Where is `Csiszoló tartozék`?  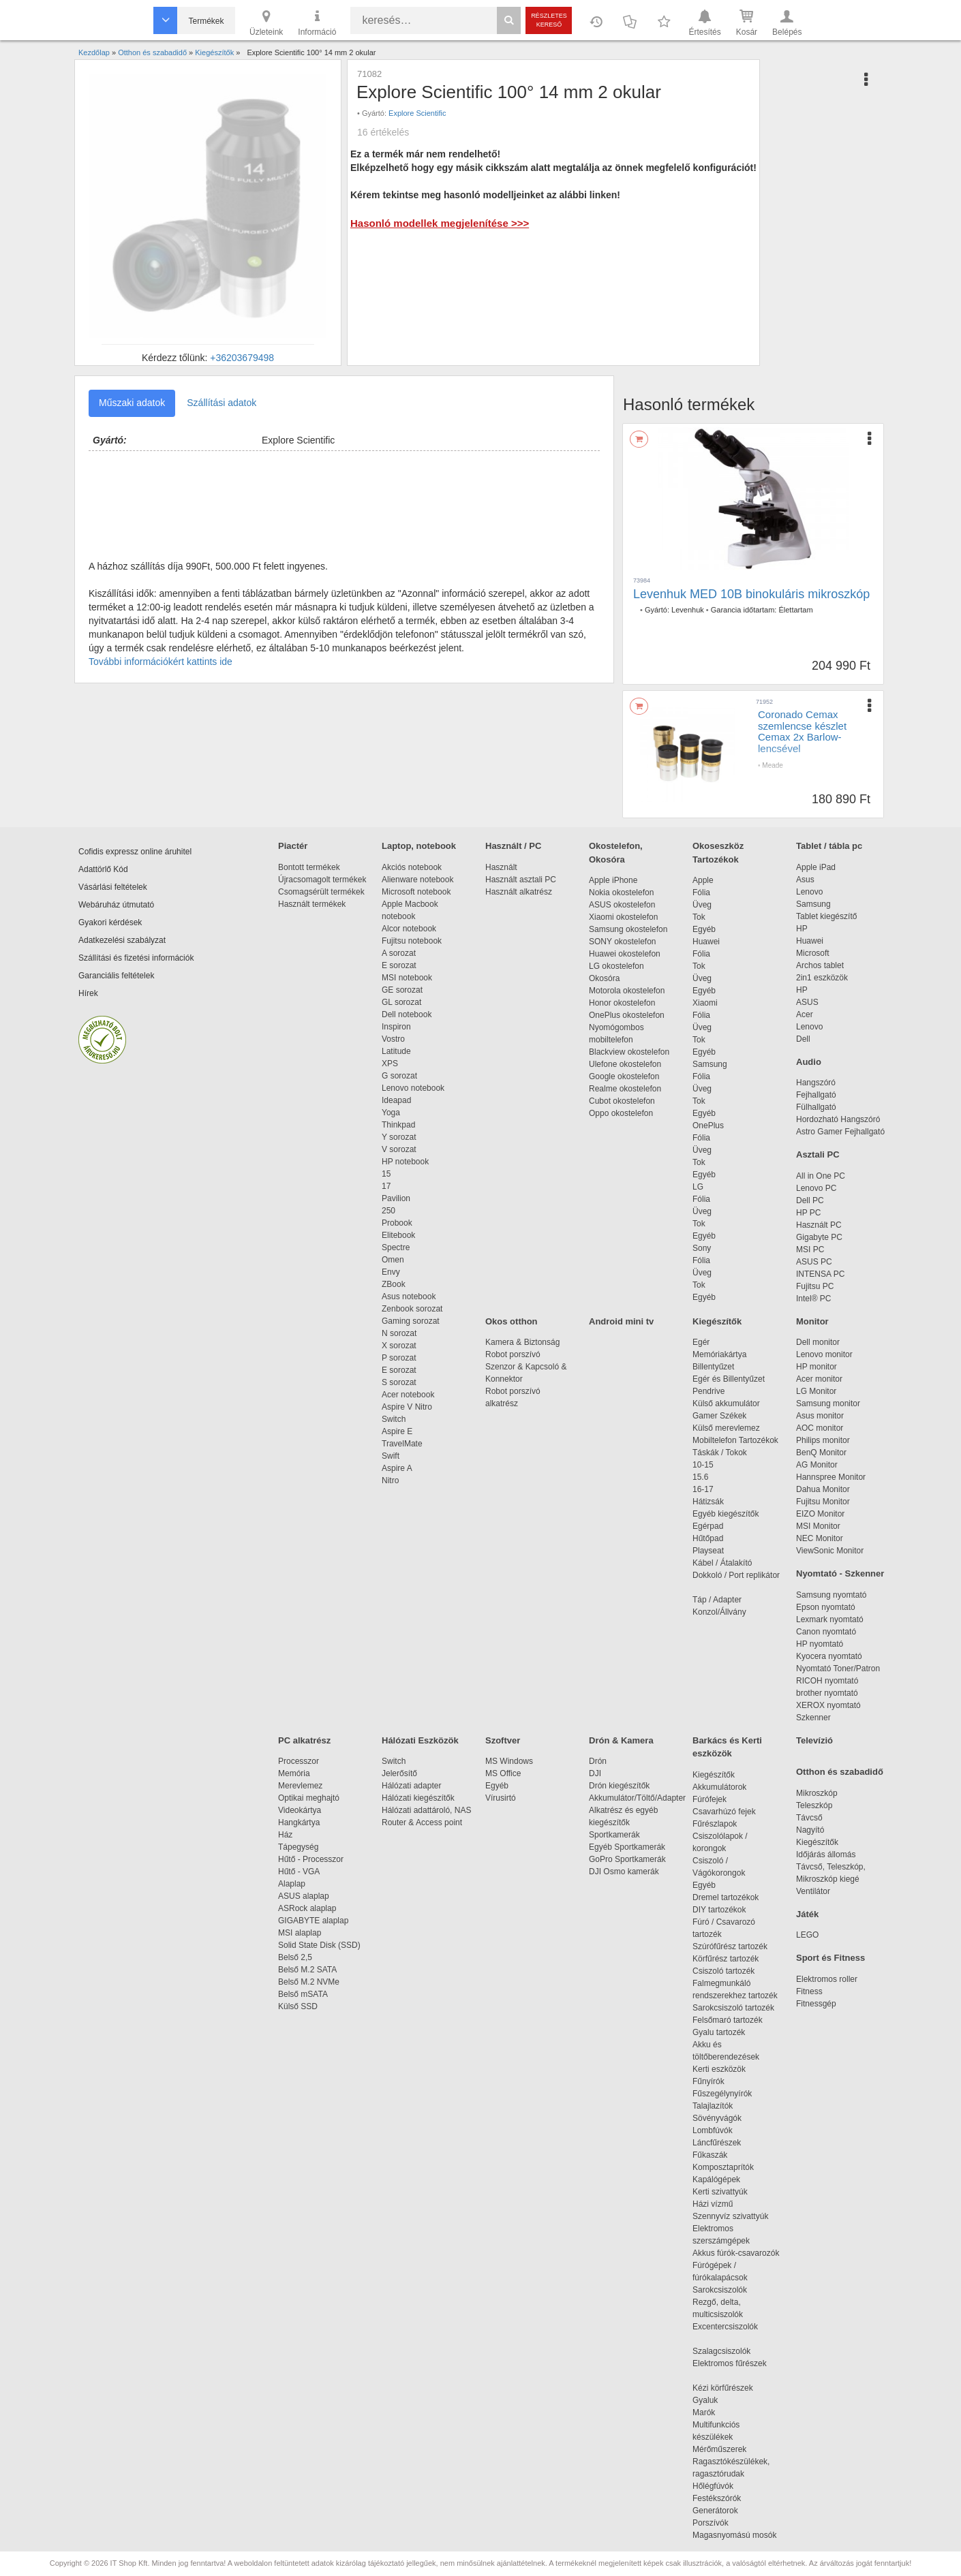 Csiszoló tartozék is located at coordinates (723, 1971).